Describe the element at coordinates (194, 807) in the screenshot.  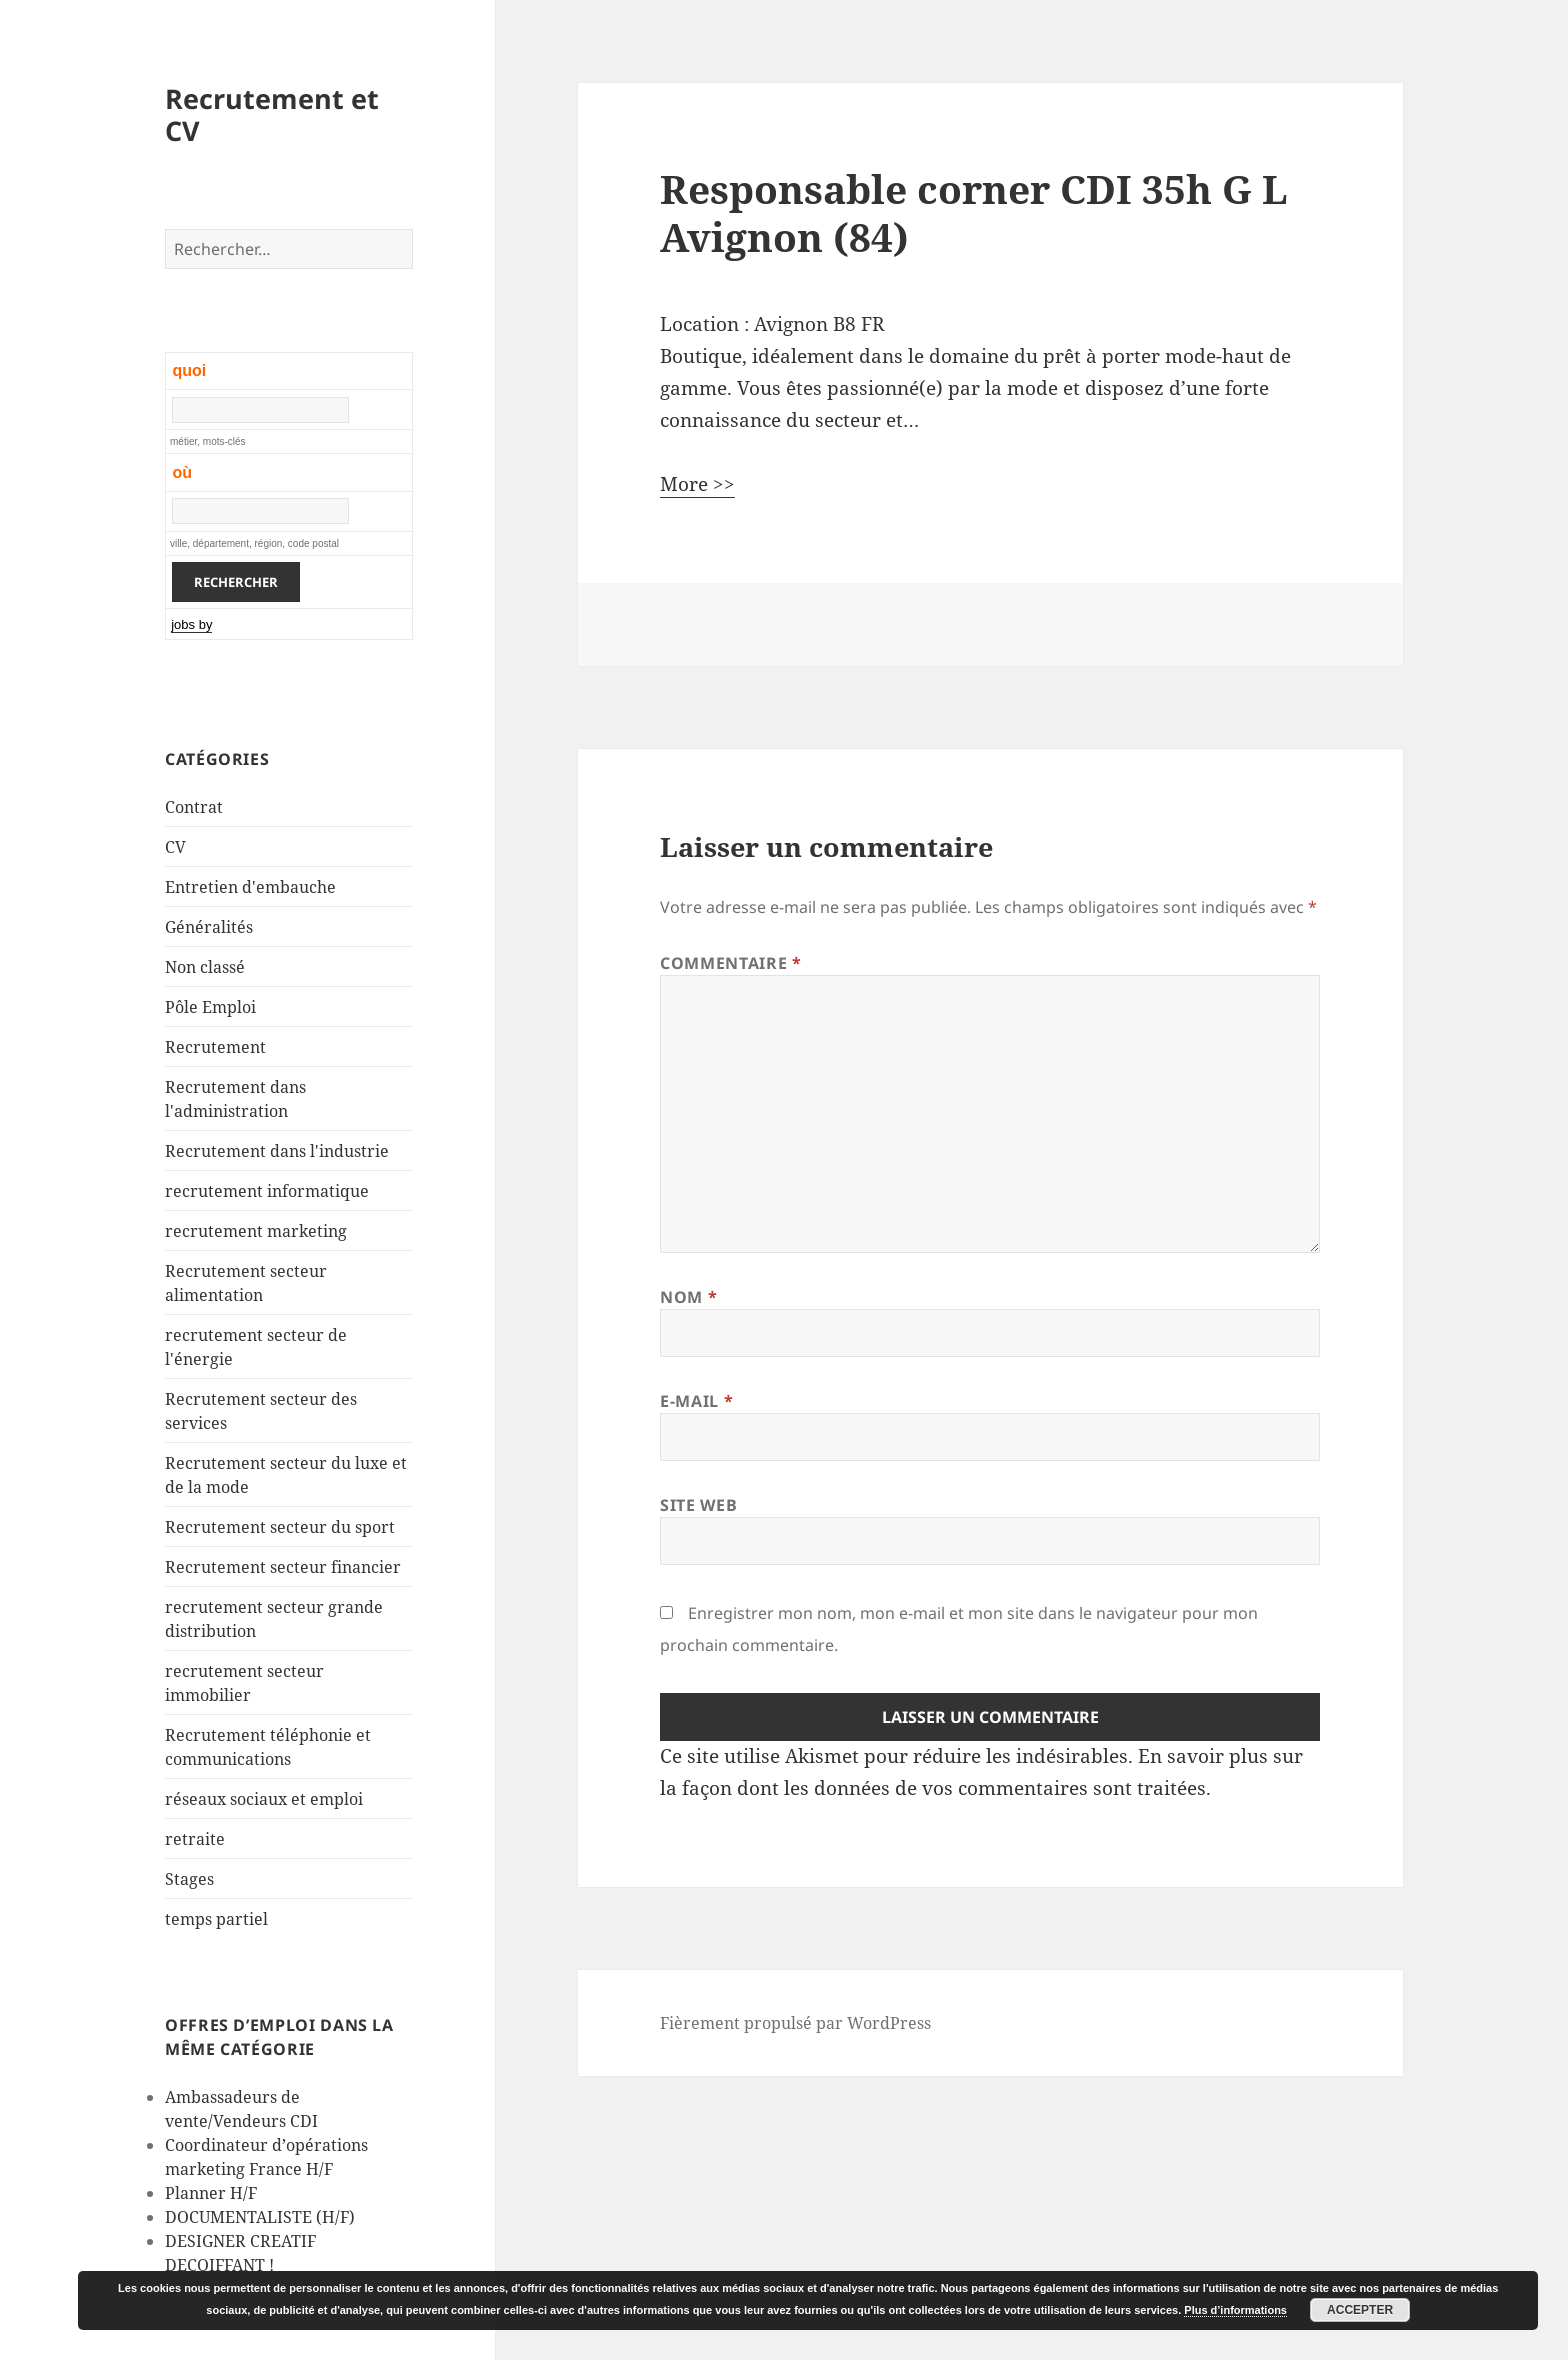
I see `Contrat` at that location.